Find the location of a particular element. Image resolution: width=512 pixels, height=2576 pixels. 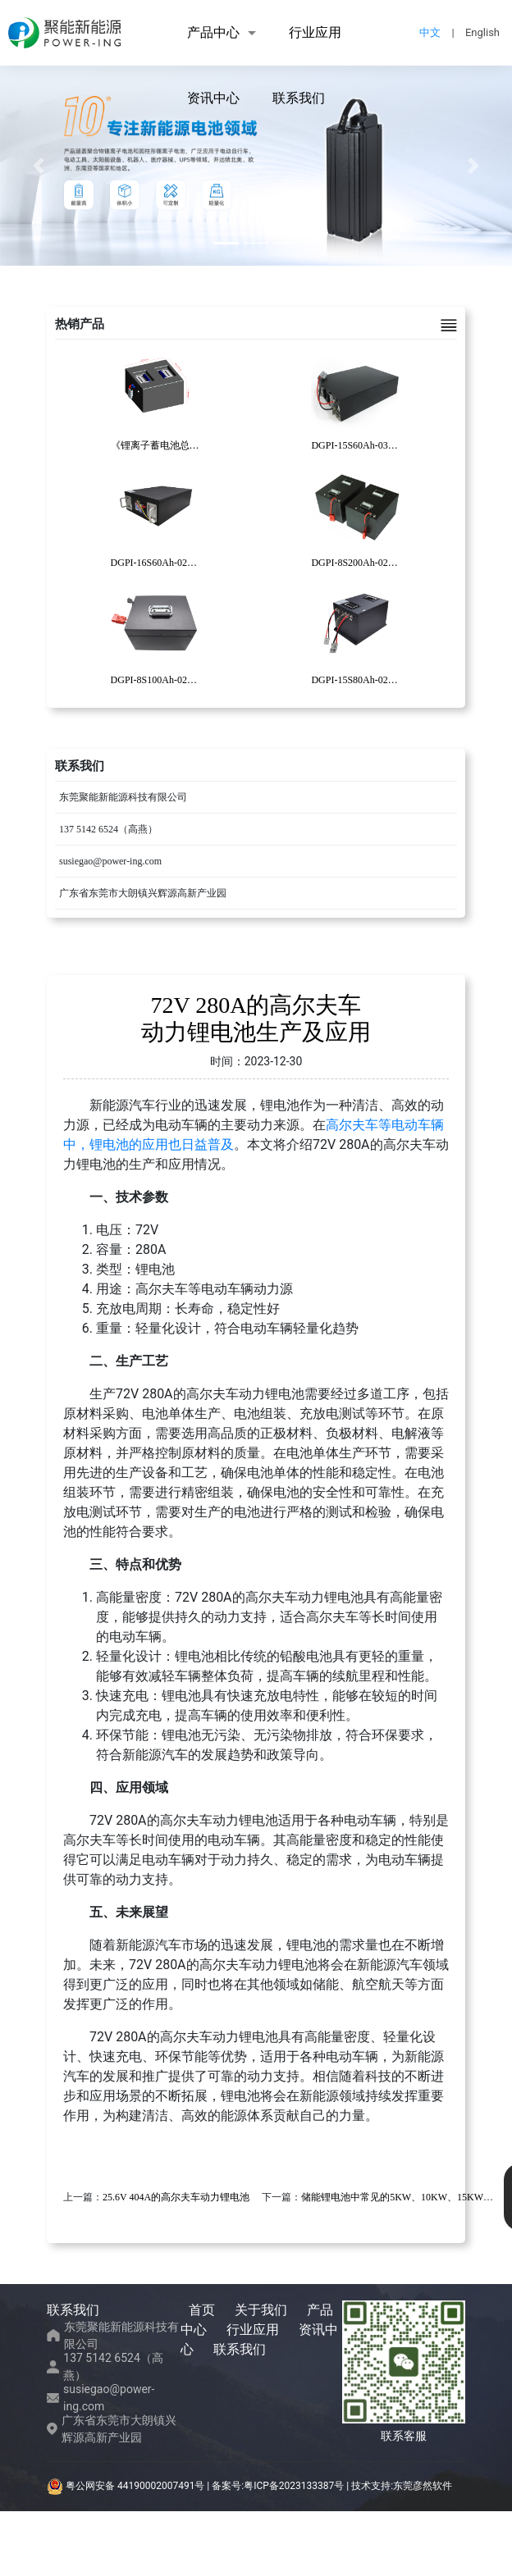

中文 is located at coordinates (430, 32).